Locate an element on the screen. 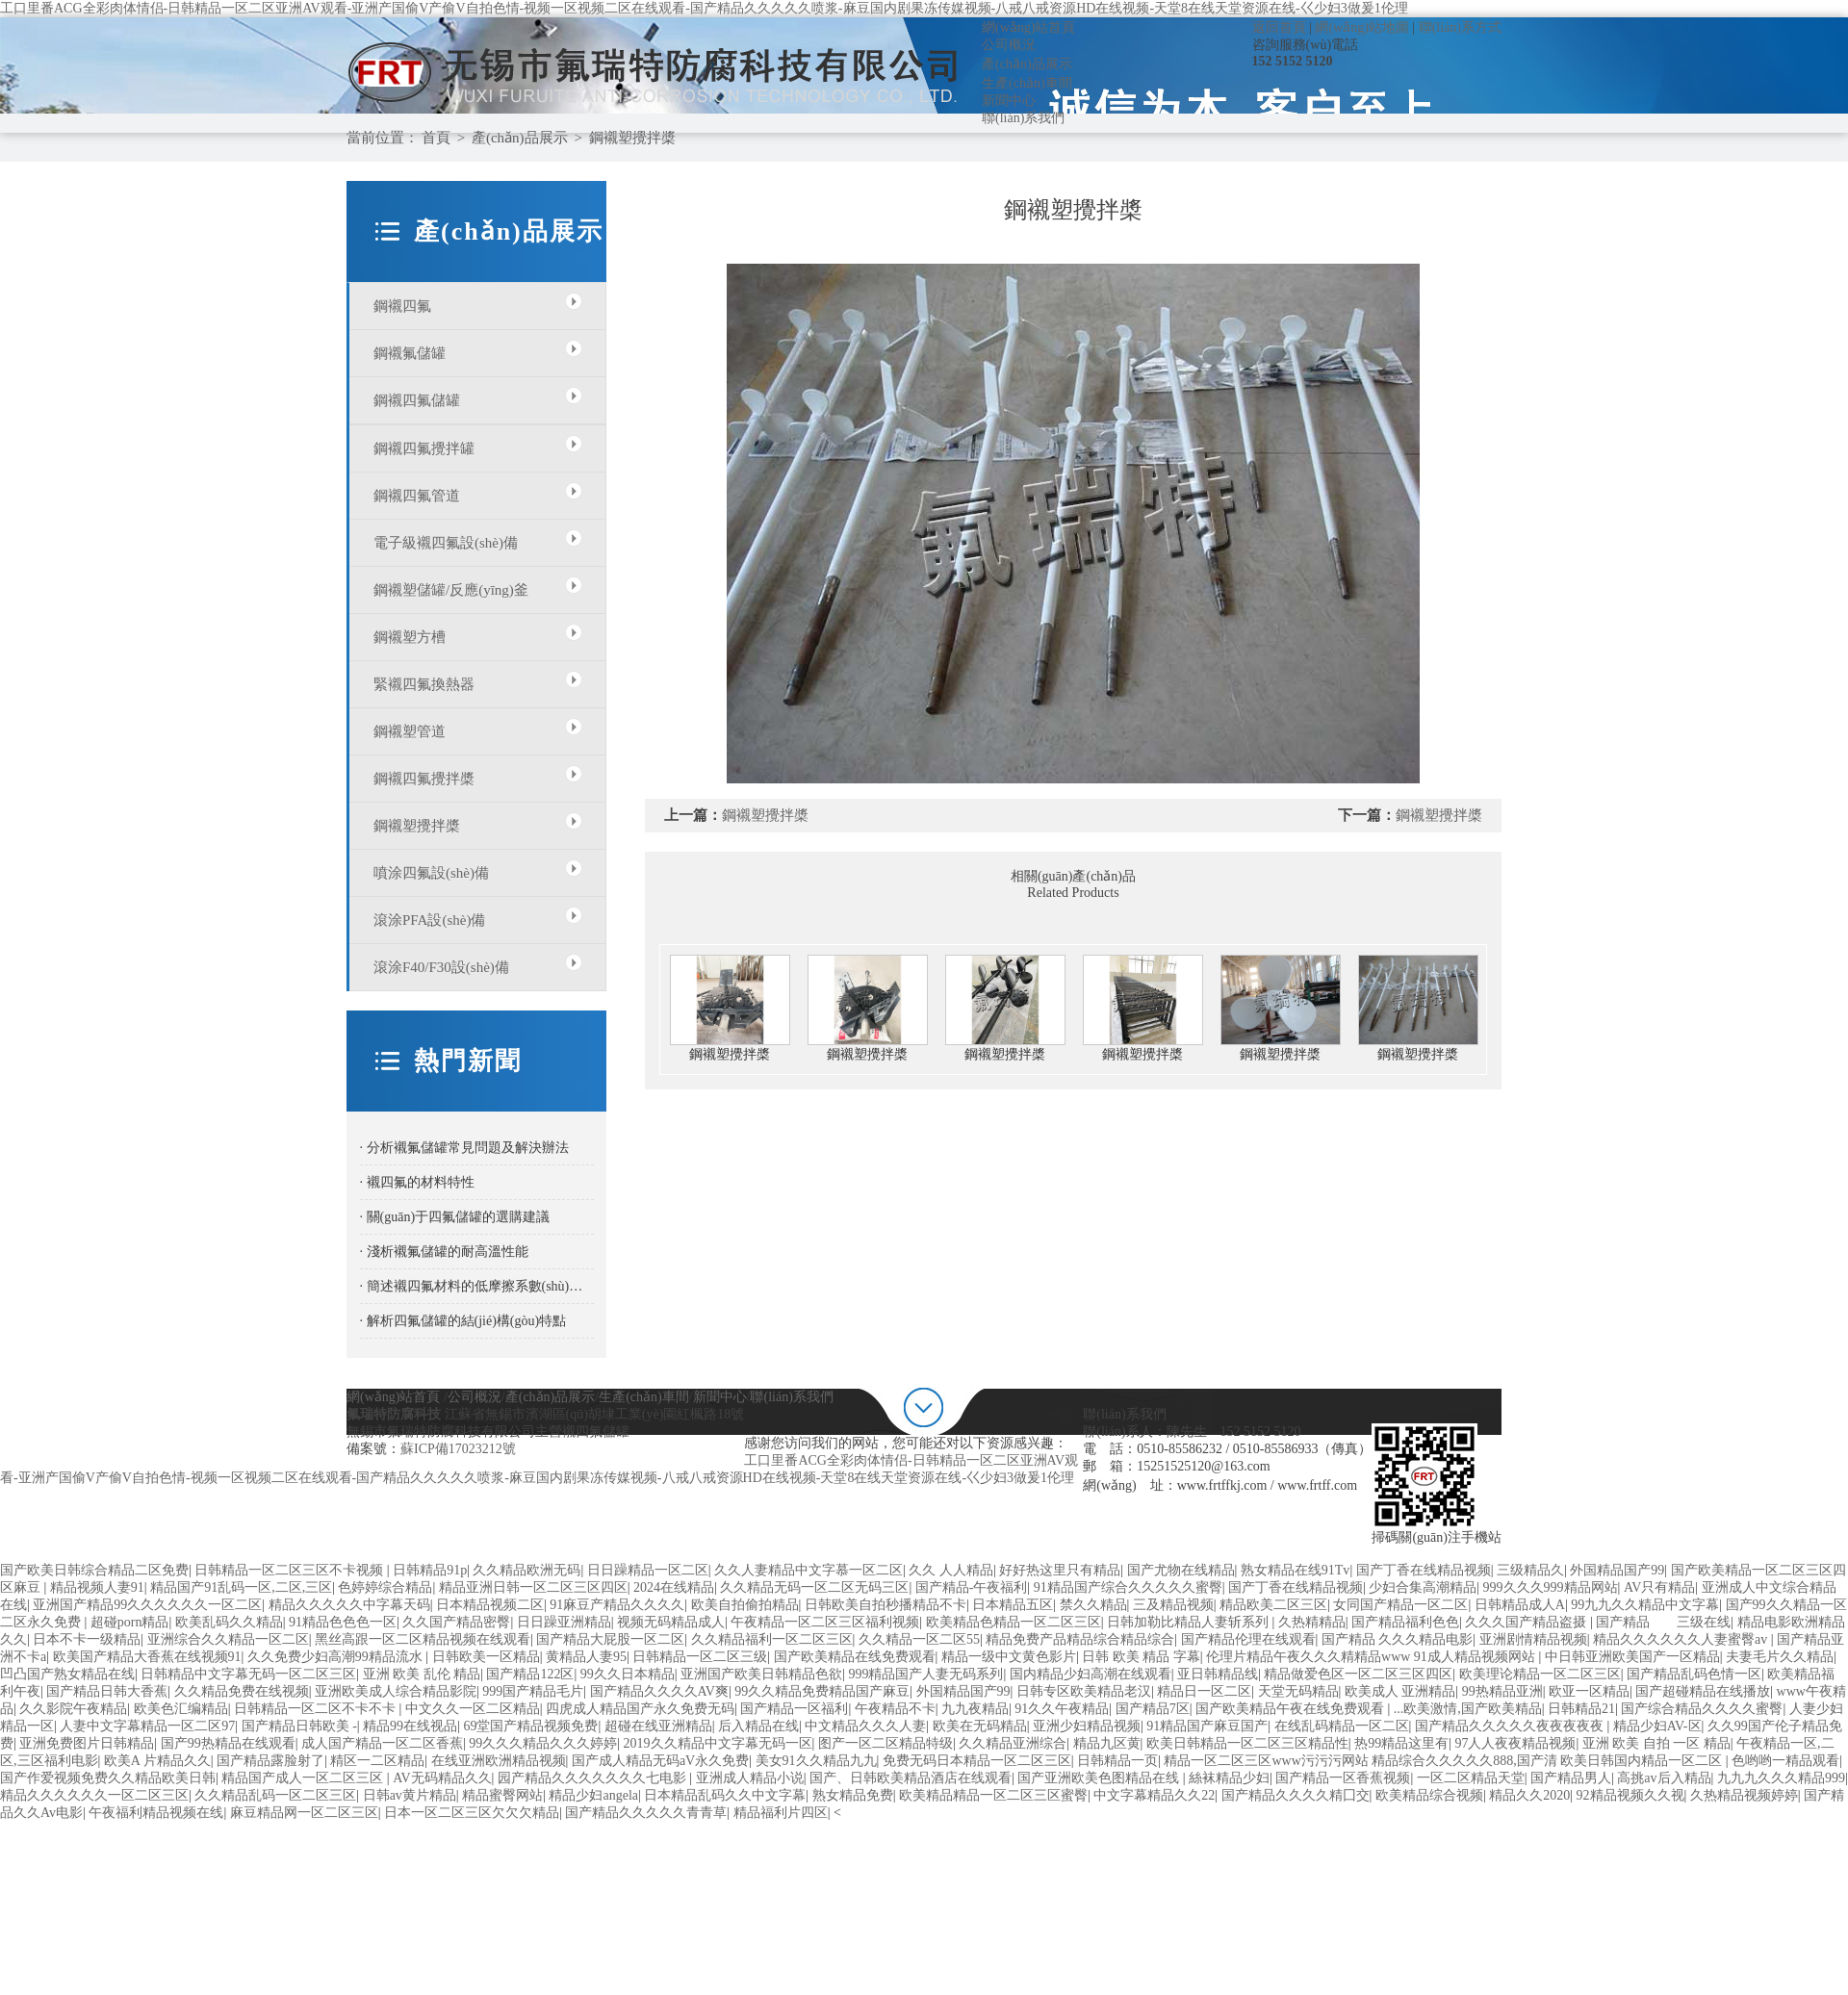 The height and width of the screenshot is (1995, 1848). 久久精品乱码一区二区三区 is located at coordinates (275, 1795).